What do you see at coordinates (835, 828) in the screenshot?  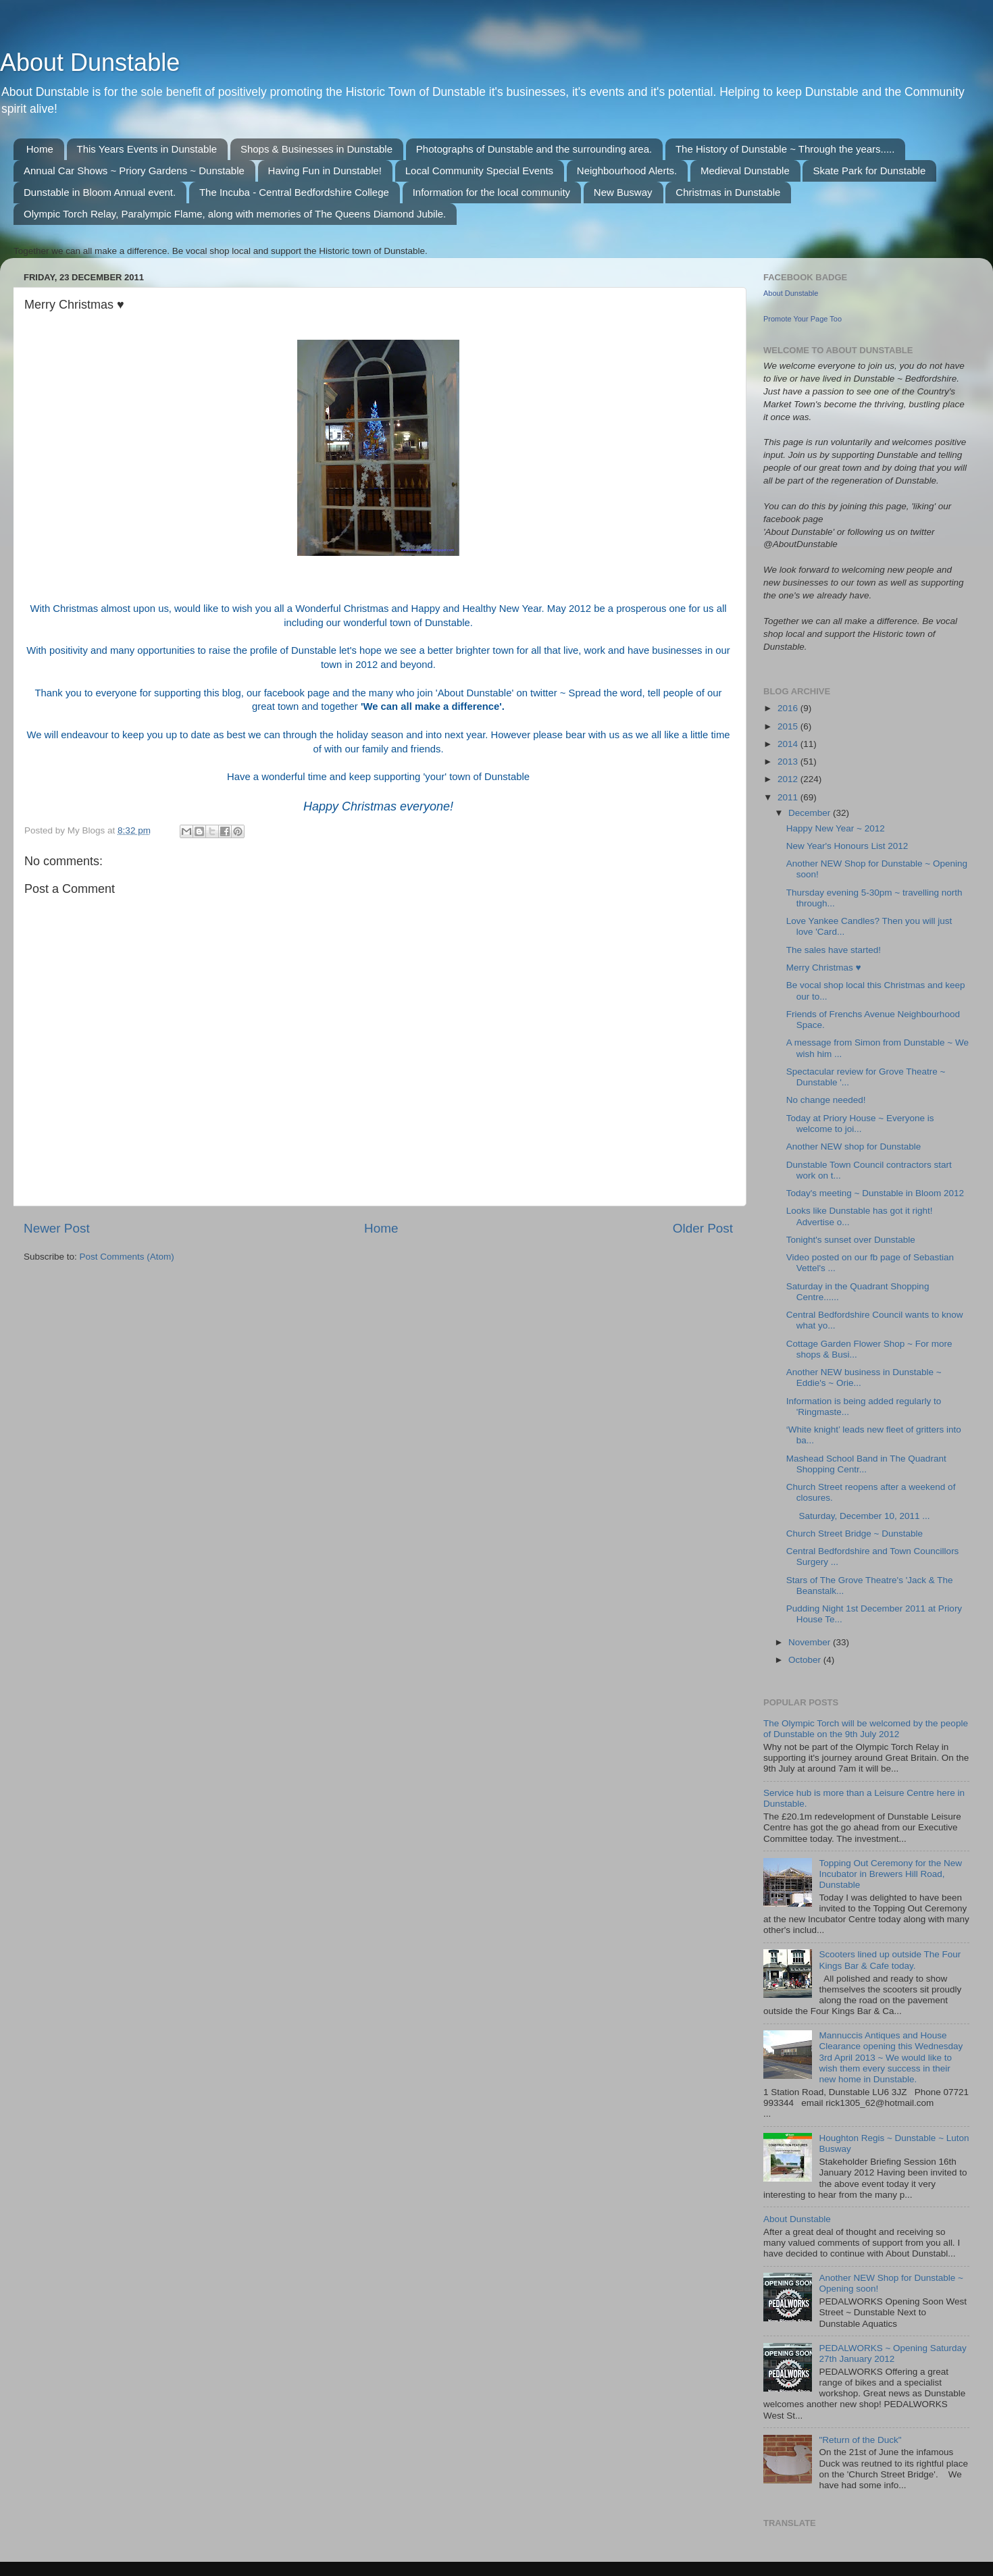 I see `Happy New Year ~ 2012` at bounding box center [835, 828].